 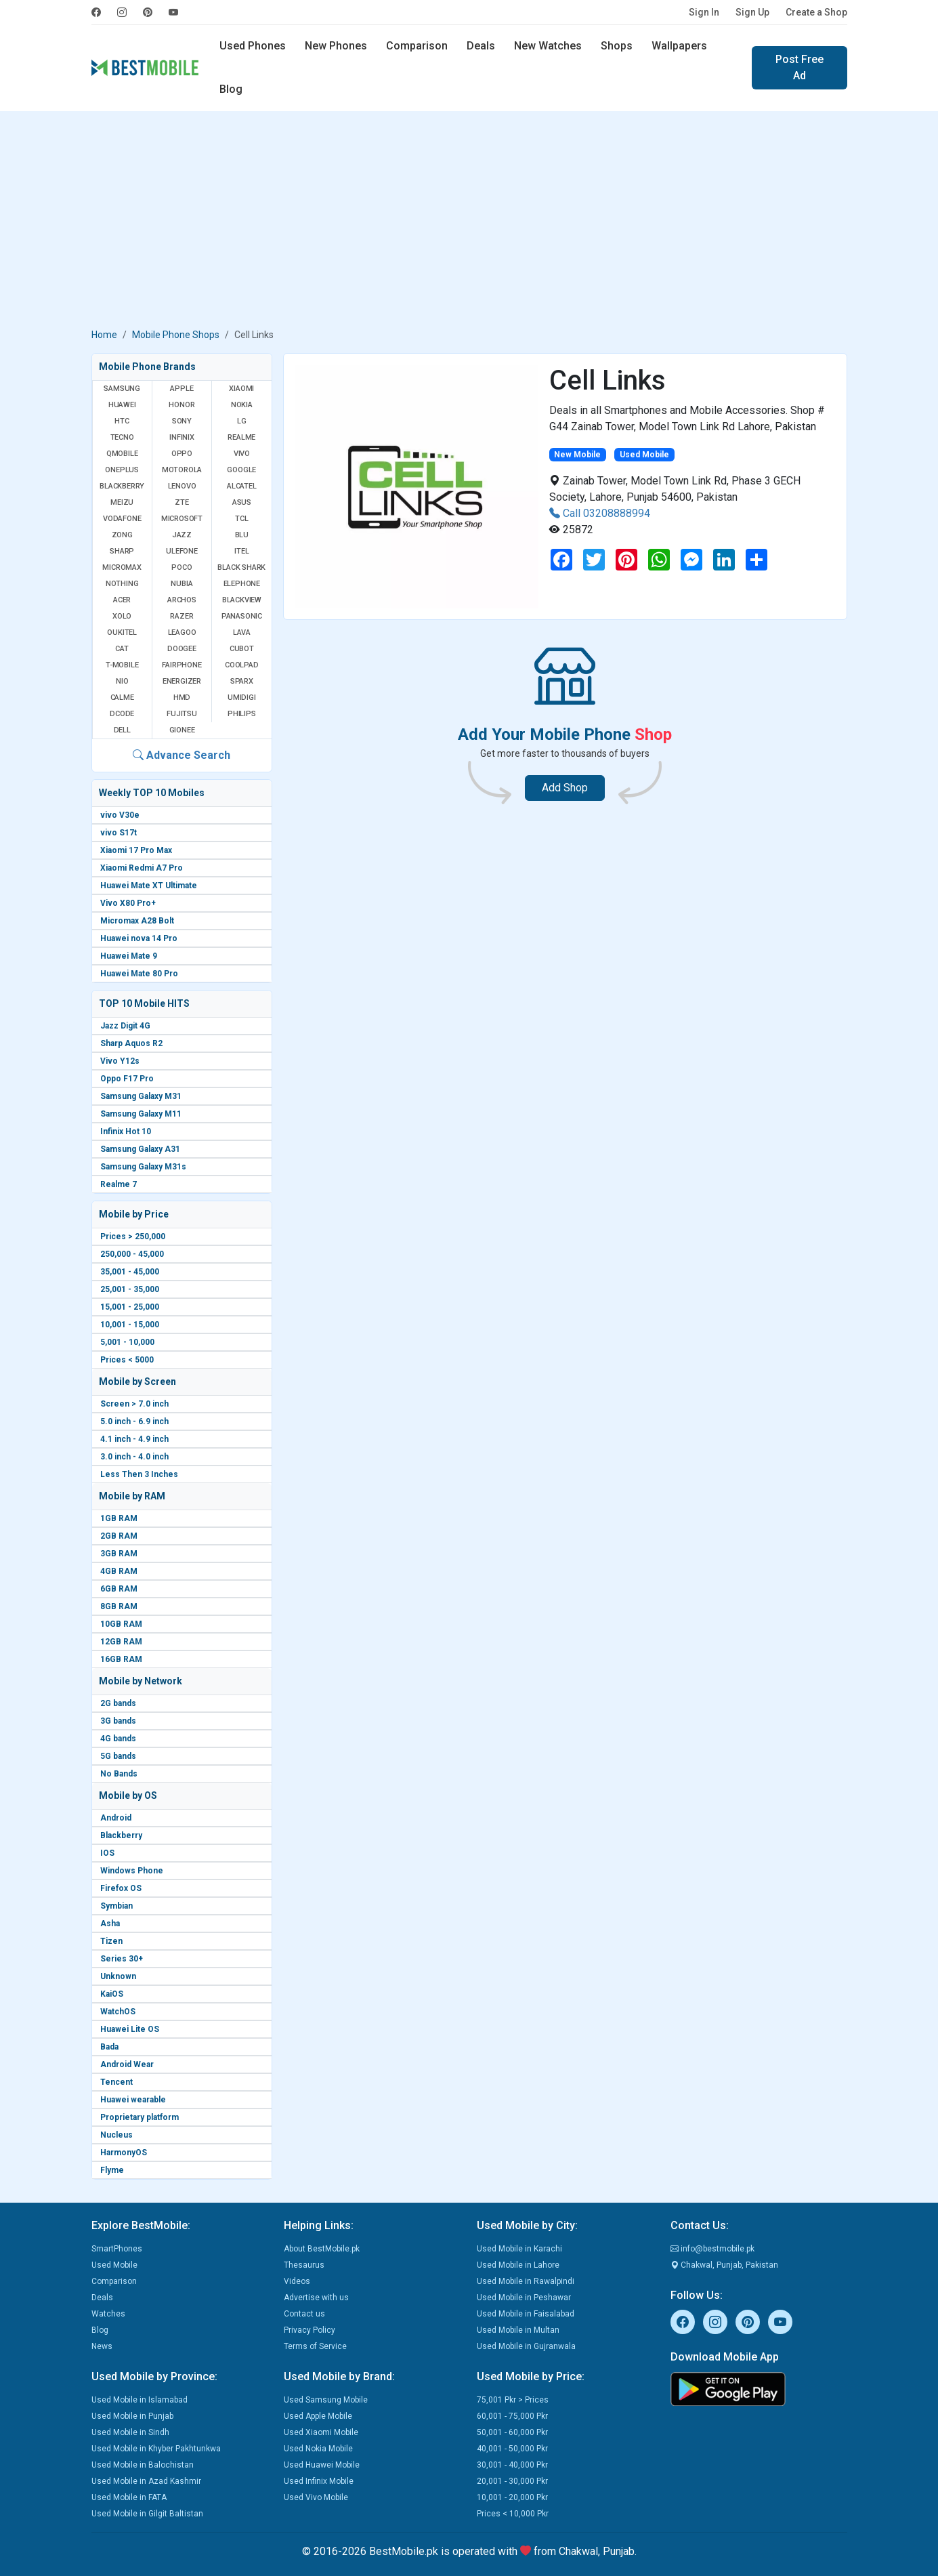 I want to click on New Watches, so click(x=548, y=45).